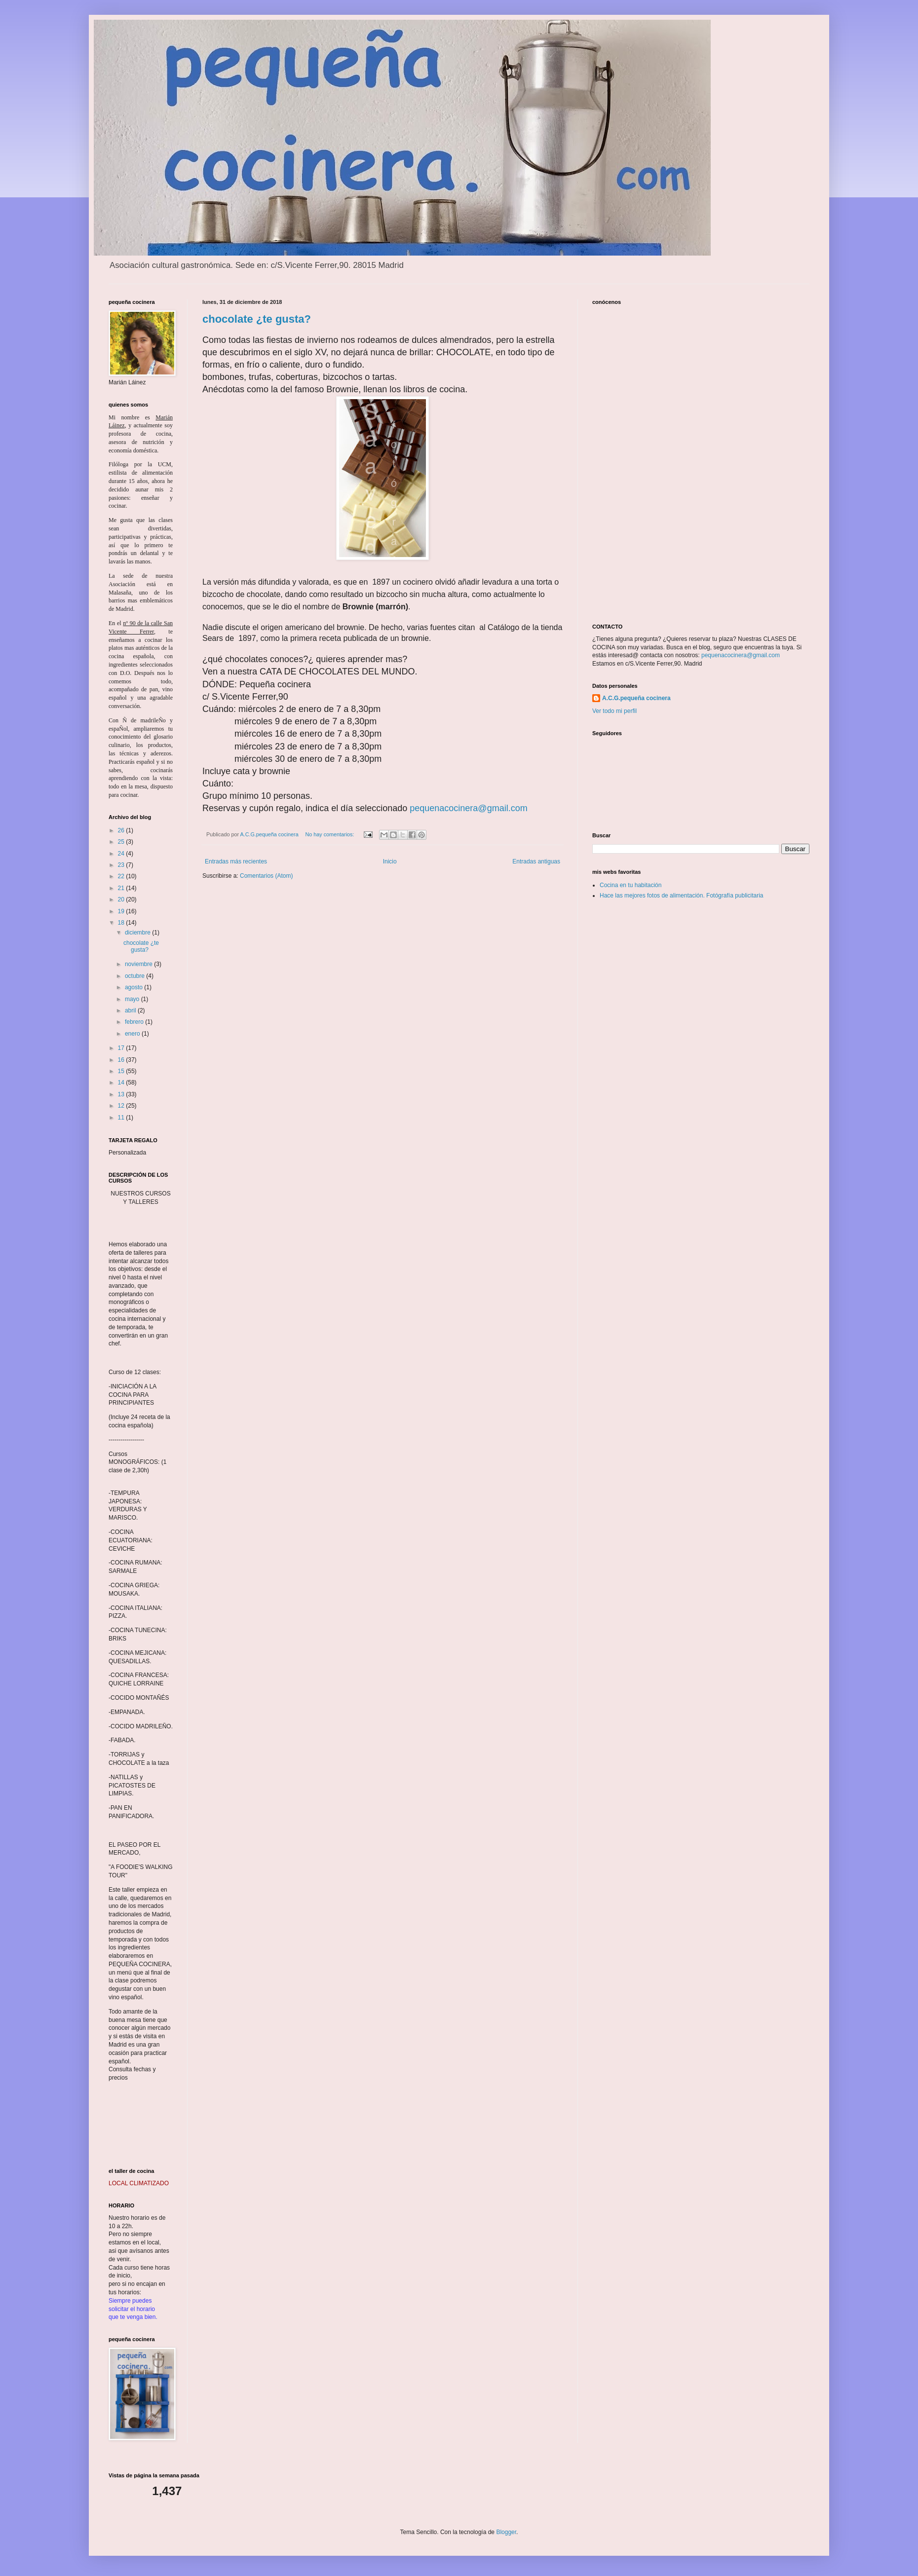  Describe the element at coordinates (138, 932) in the screenshot. I see `diciembre` at that location.